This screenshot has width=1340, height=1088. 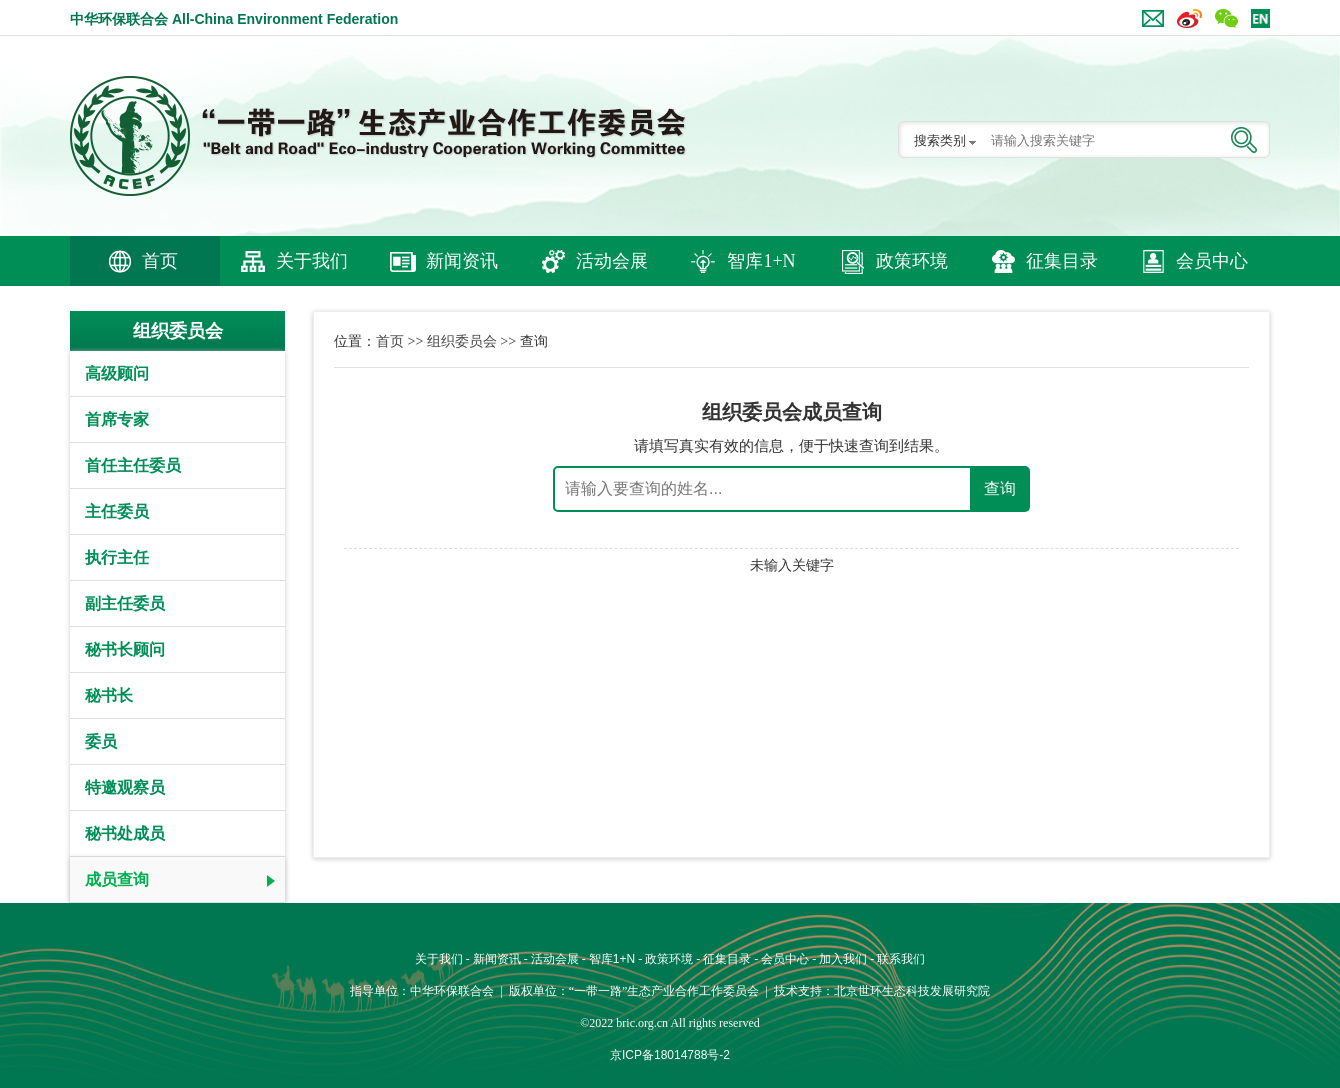 I want to click on 智库1+N, so click(x=761, y=261).